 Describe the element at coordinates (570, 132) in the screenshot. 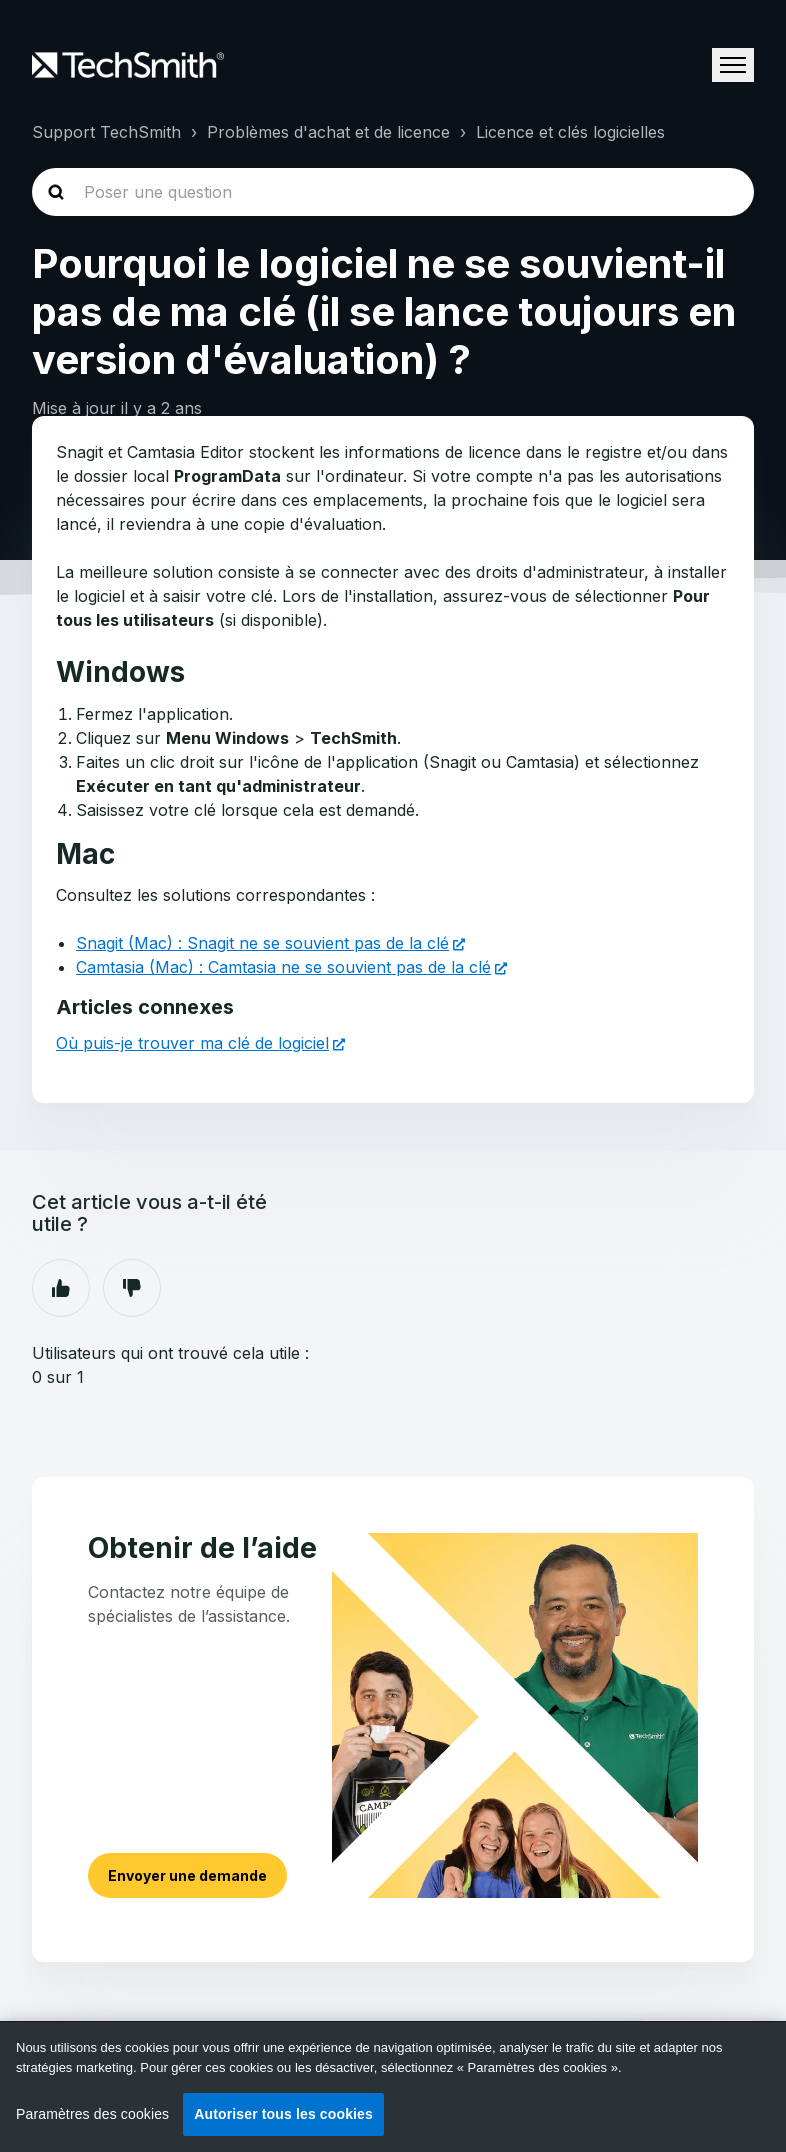

I see `Licence et clés logicielles` at that location.